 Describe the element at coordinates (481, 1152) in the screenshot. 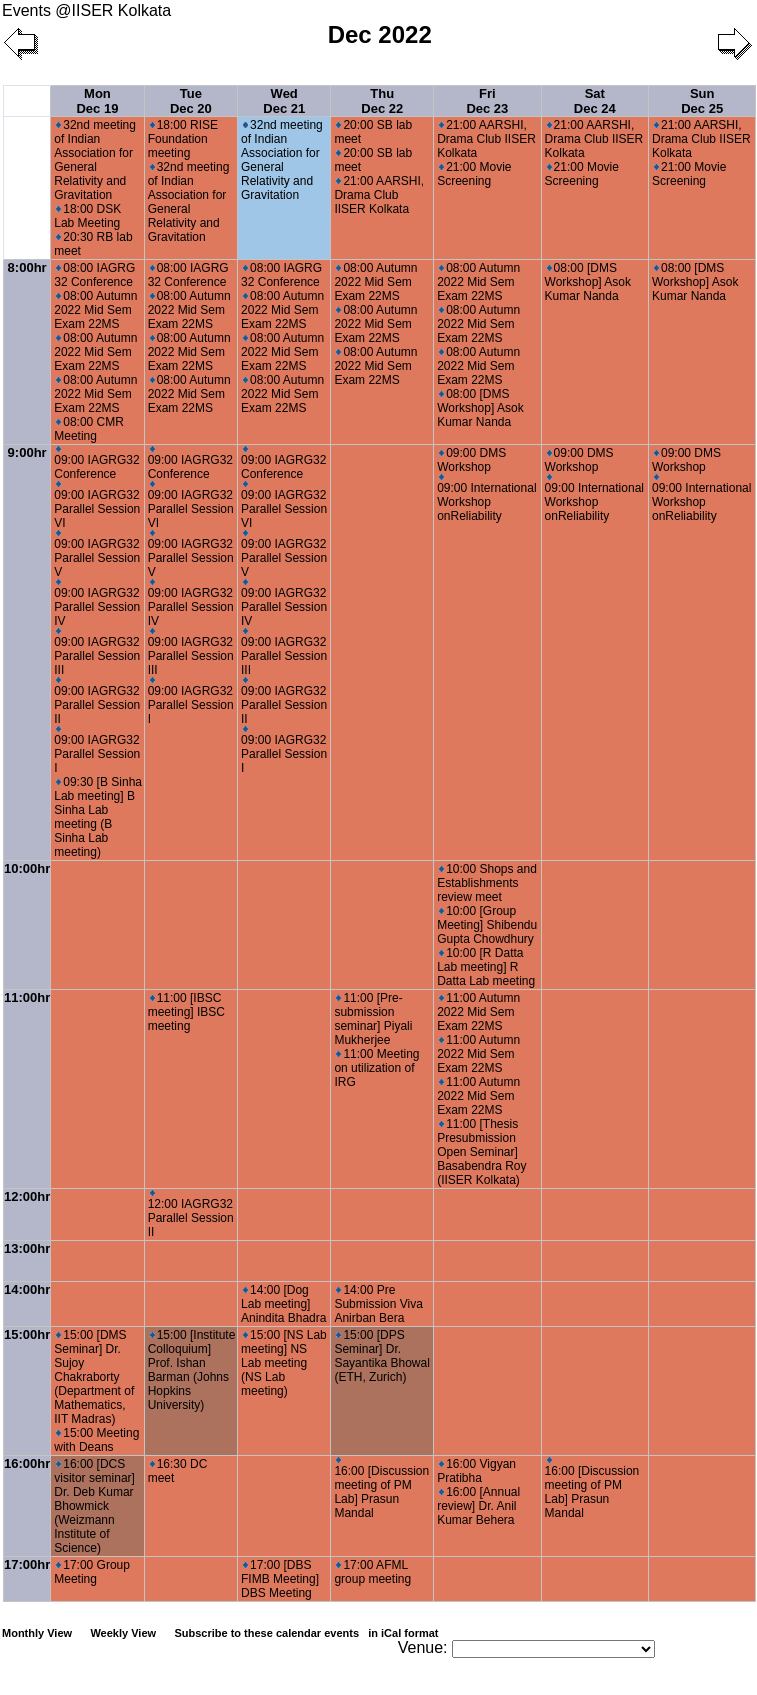

I see `11:00 [Thesis Presubmission Open Seminar] Basabendra Roy (IISER Kolkata)` at that location.